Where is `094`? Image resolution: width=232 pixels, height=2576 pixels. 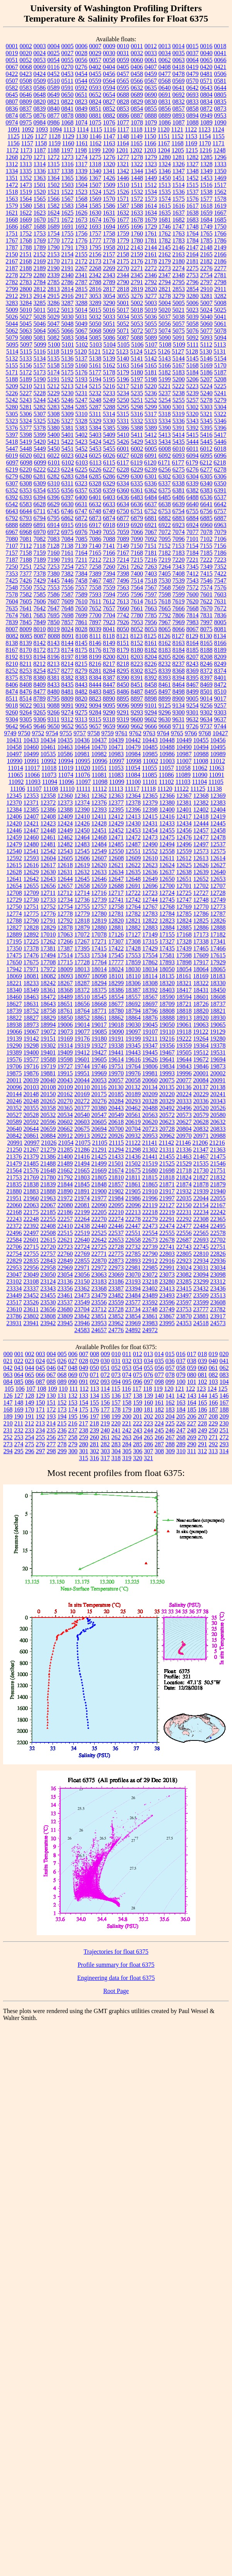
094 is located at coordinates (116, 1381).